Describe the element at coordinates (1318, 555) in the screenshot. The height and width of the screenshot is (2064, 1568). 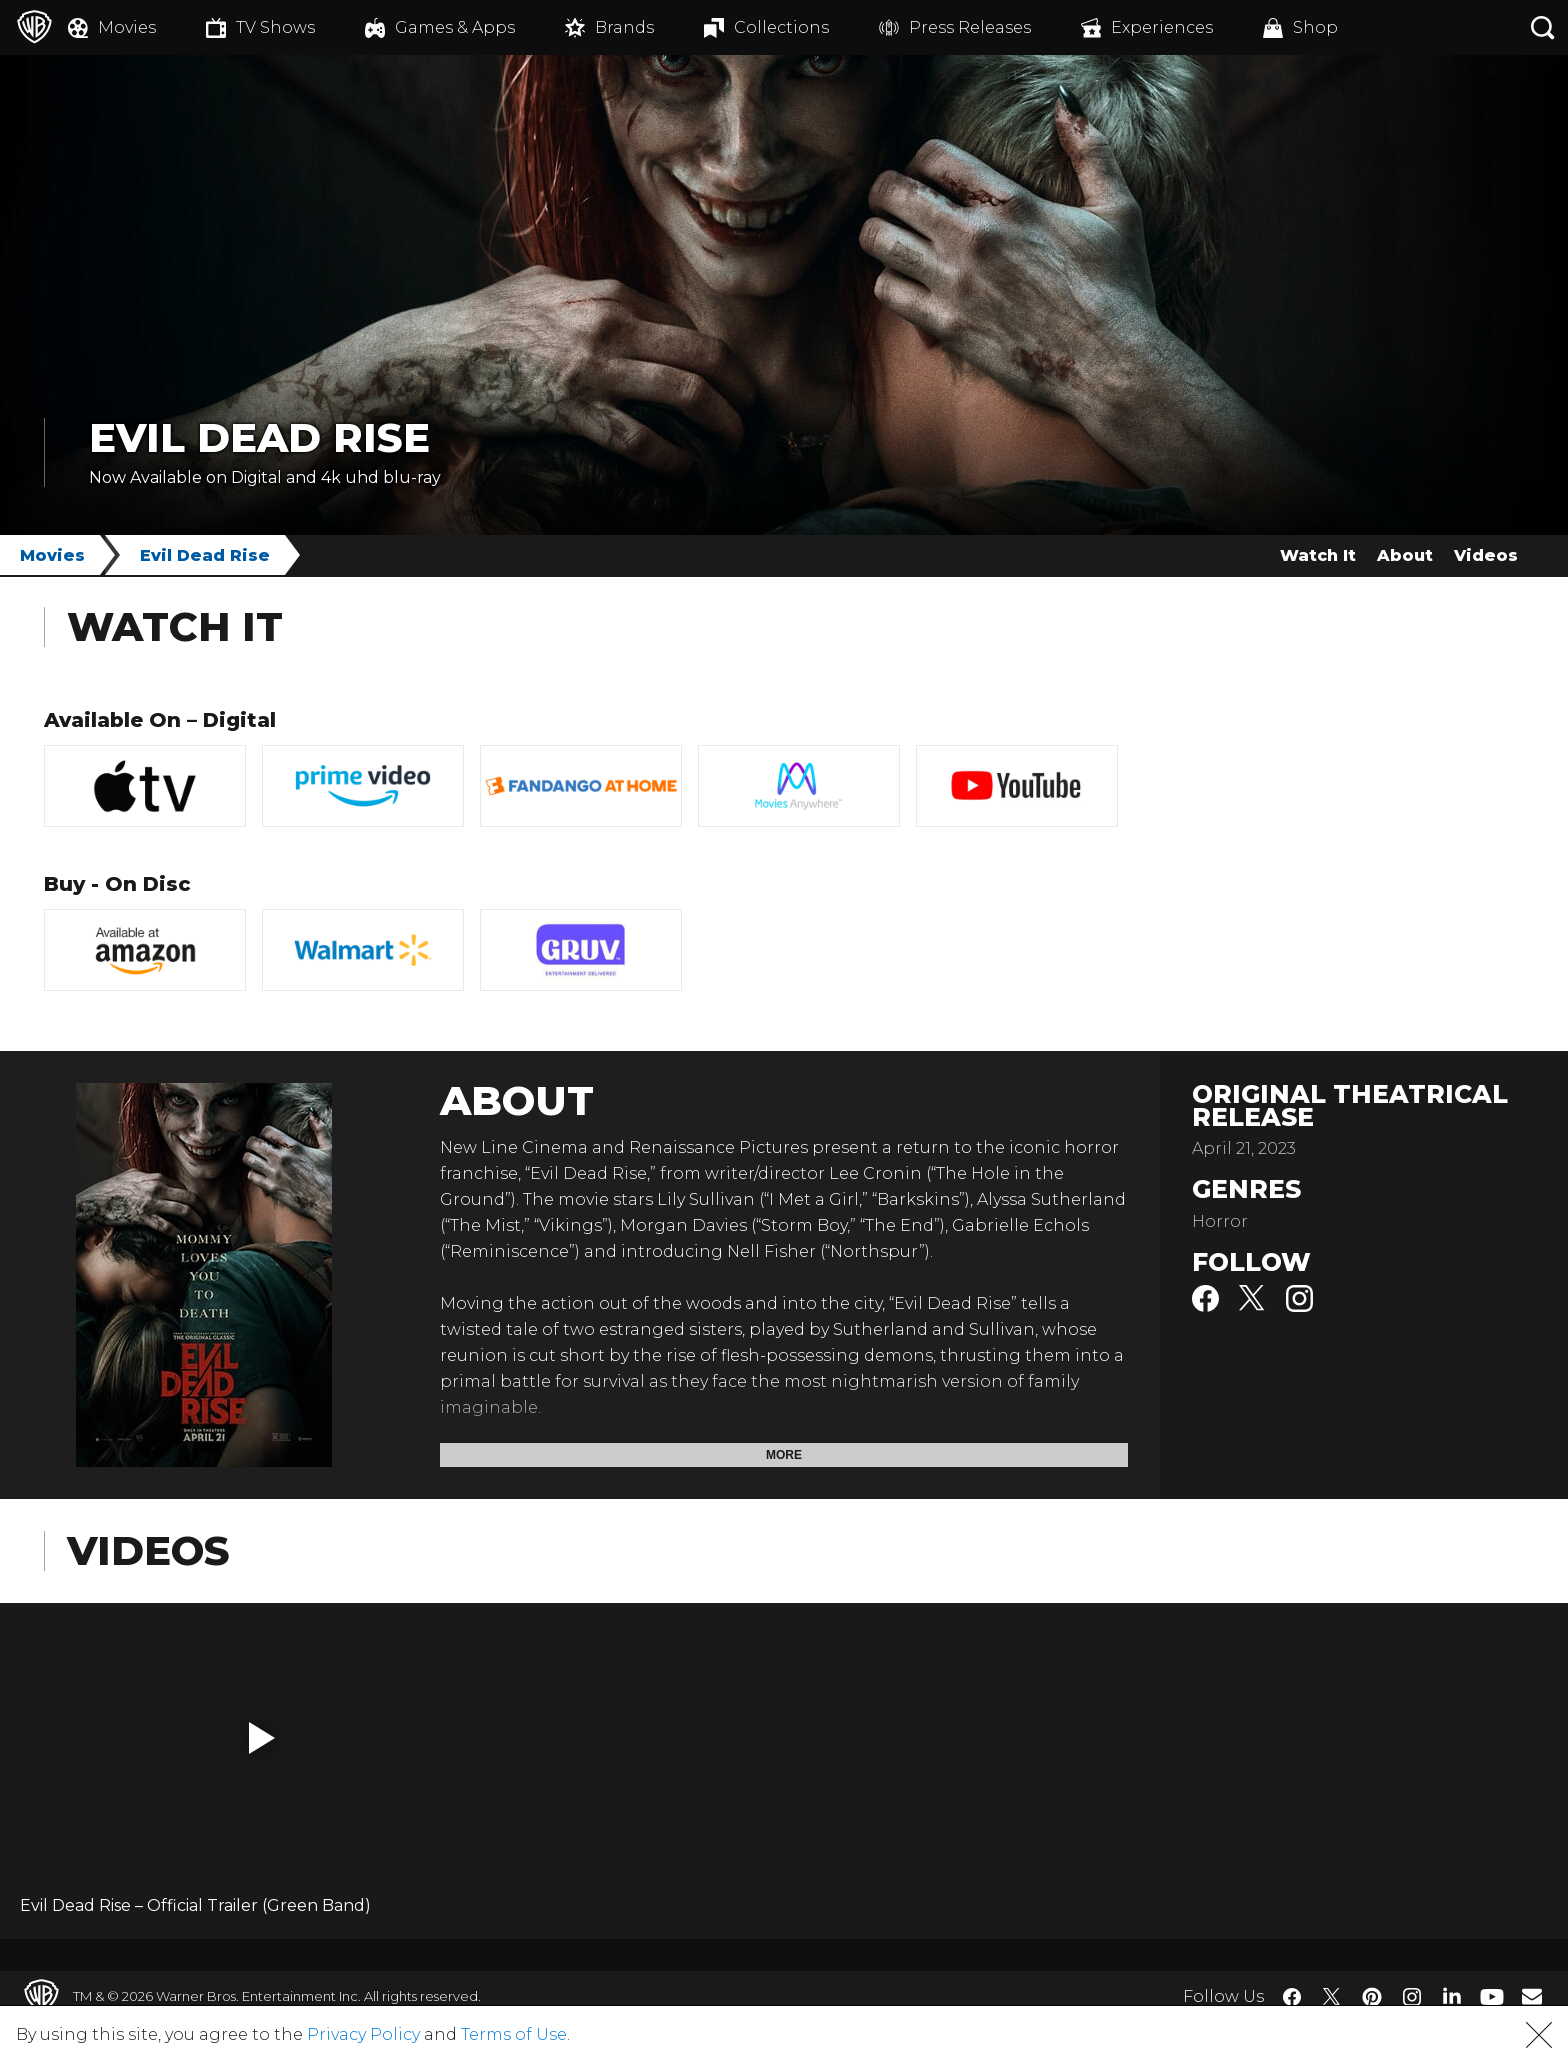
I see `Watch It` at that location.